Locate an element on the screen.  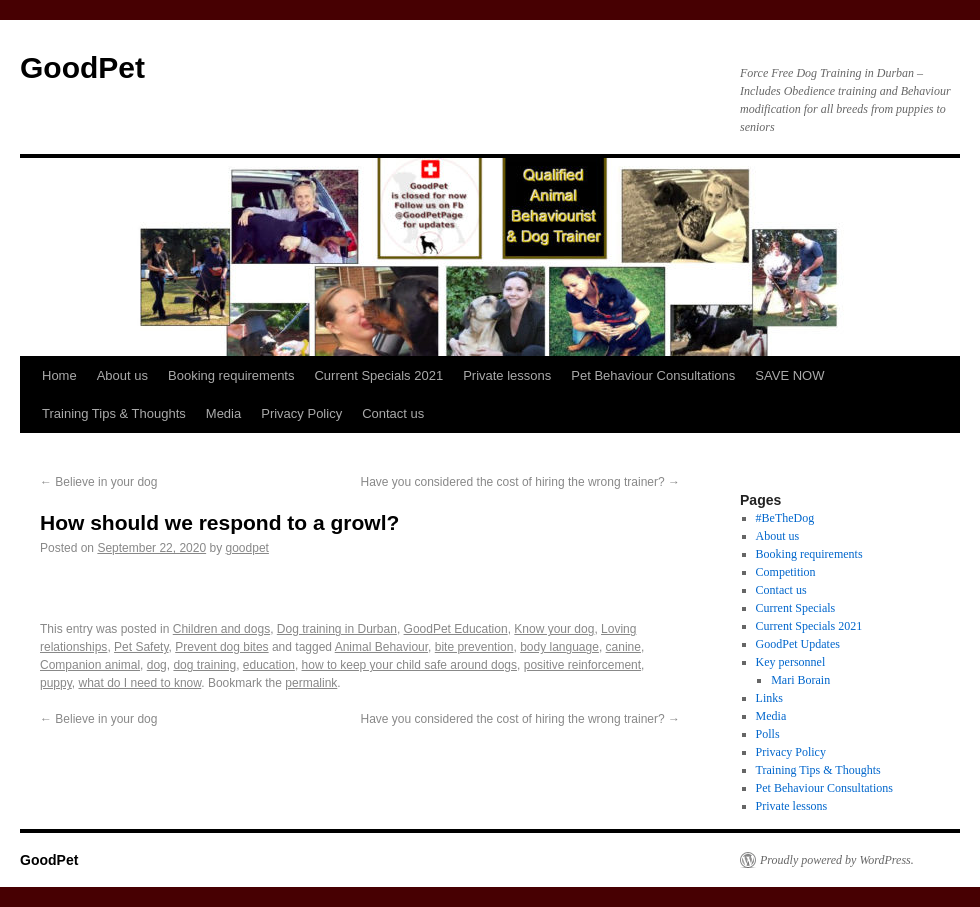
Proudly powered by WordPress. is located at coordinates (837, 860).